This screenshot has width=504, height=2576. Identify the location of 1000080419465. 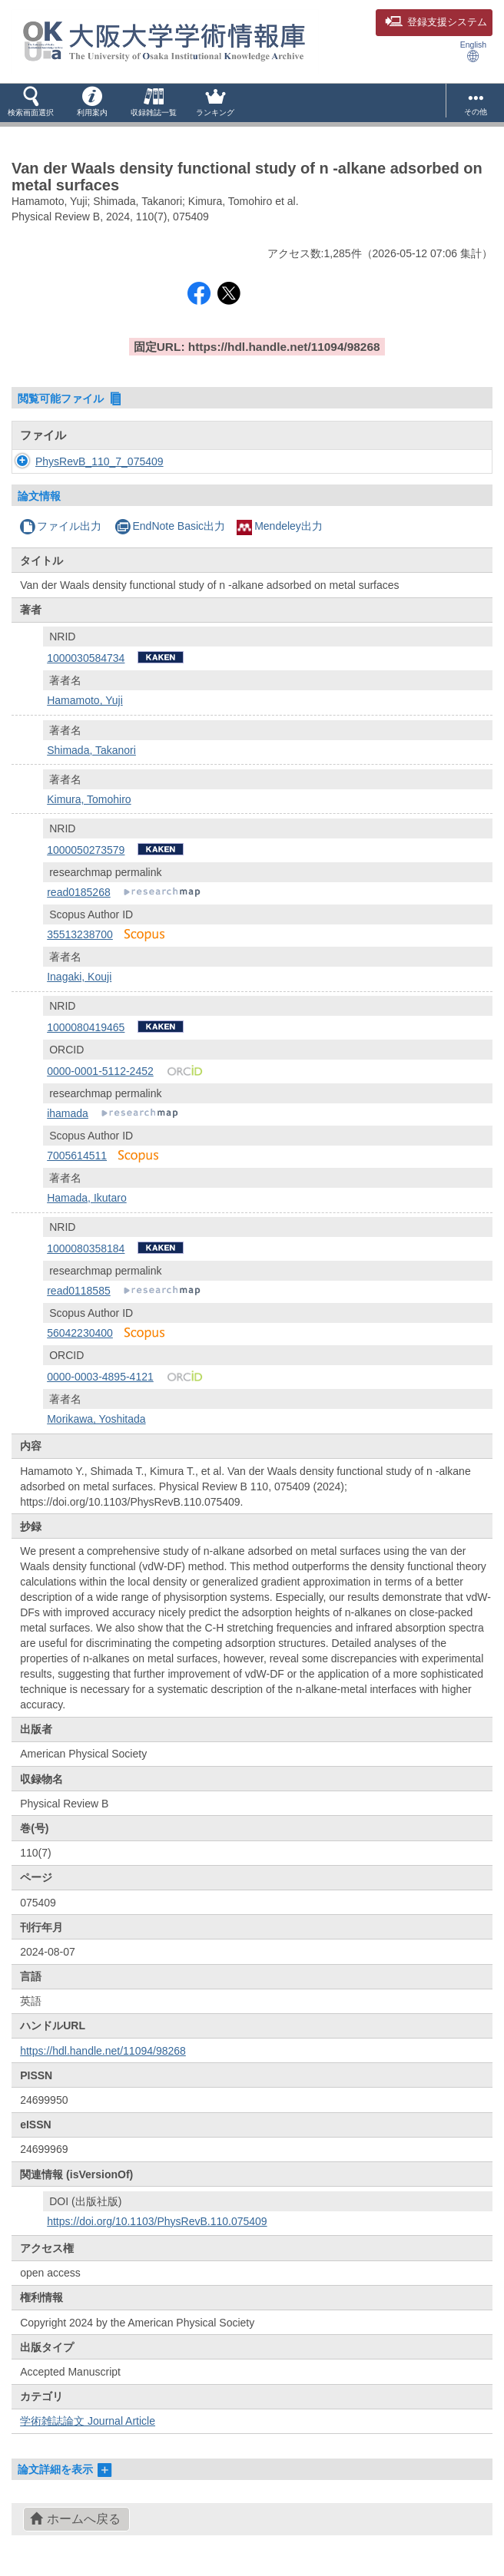
(85, 1027).